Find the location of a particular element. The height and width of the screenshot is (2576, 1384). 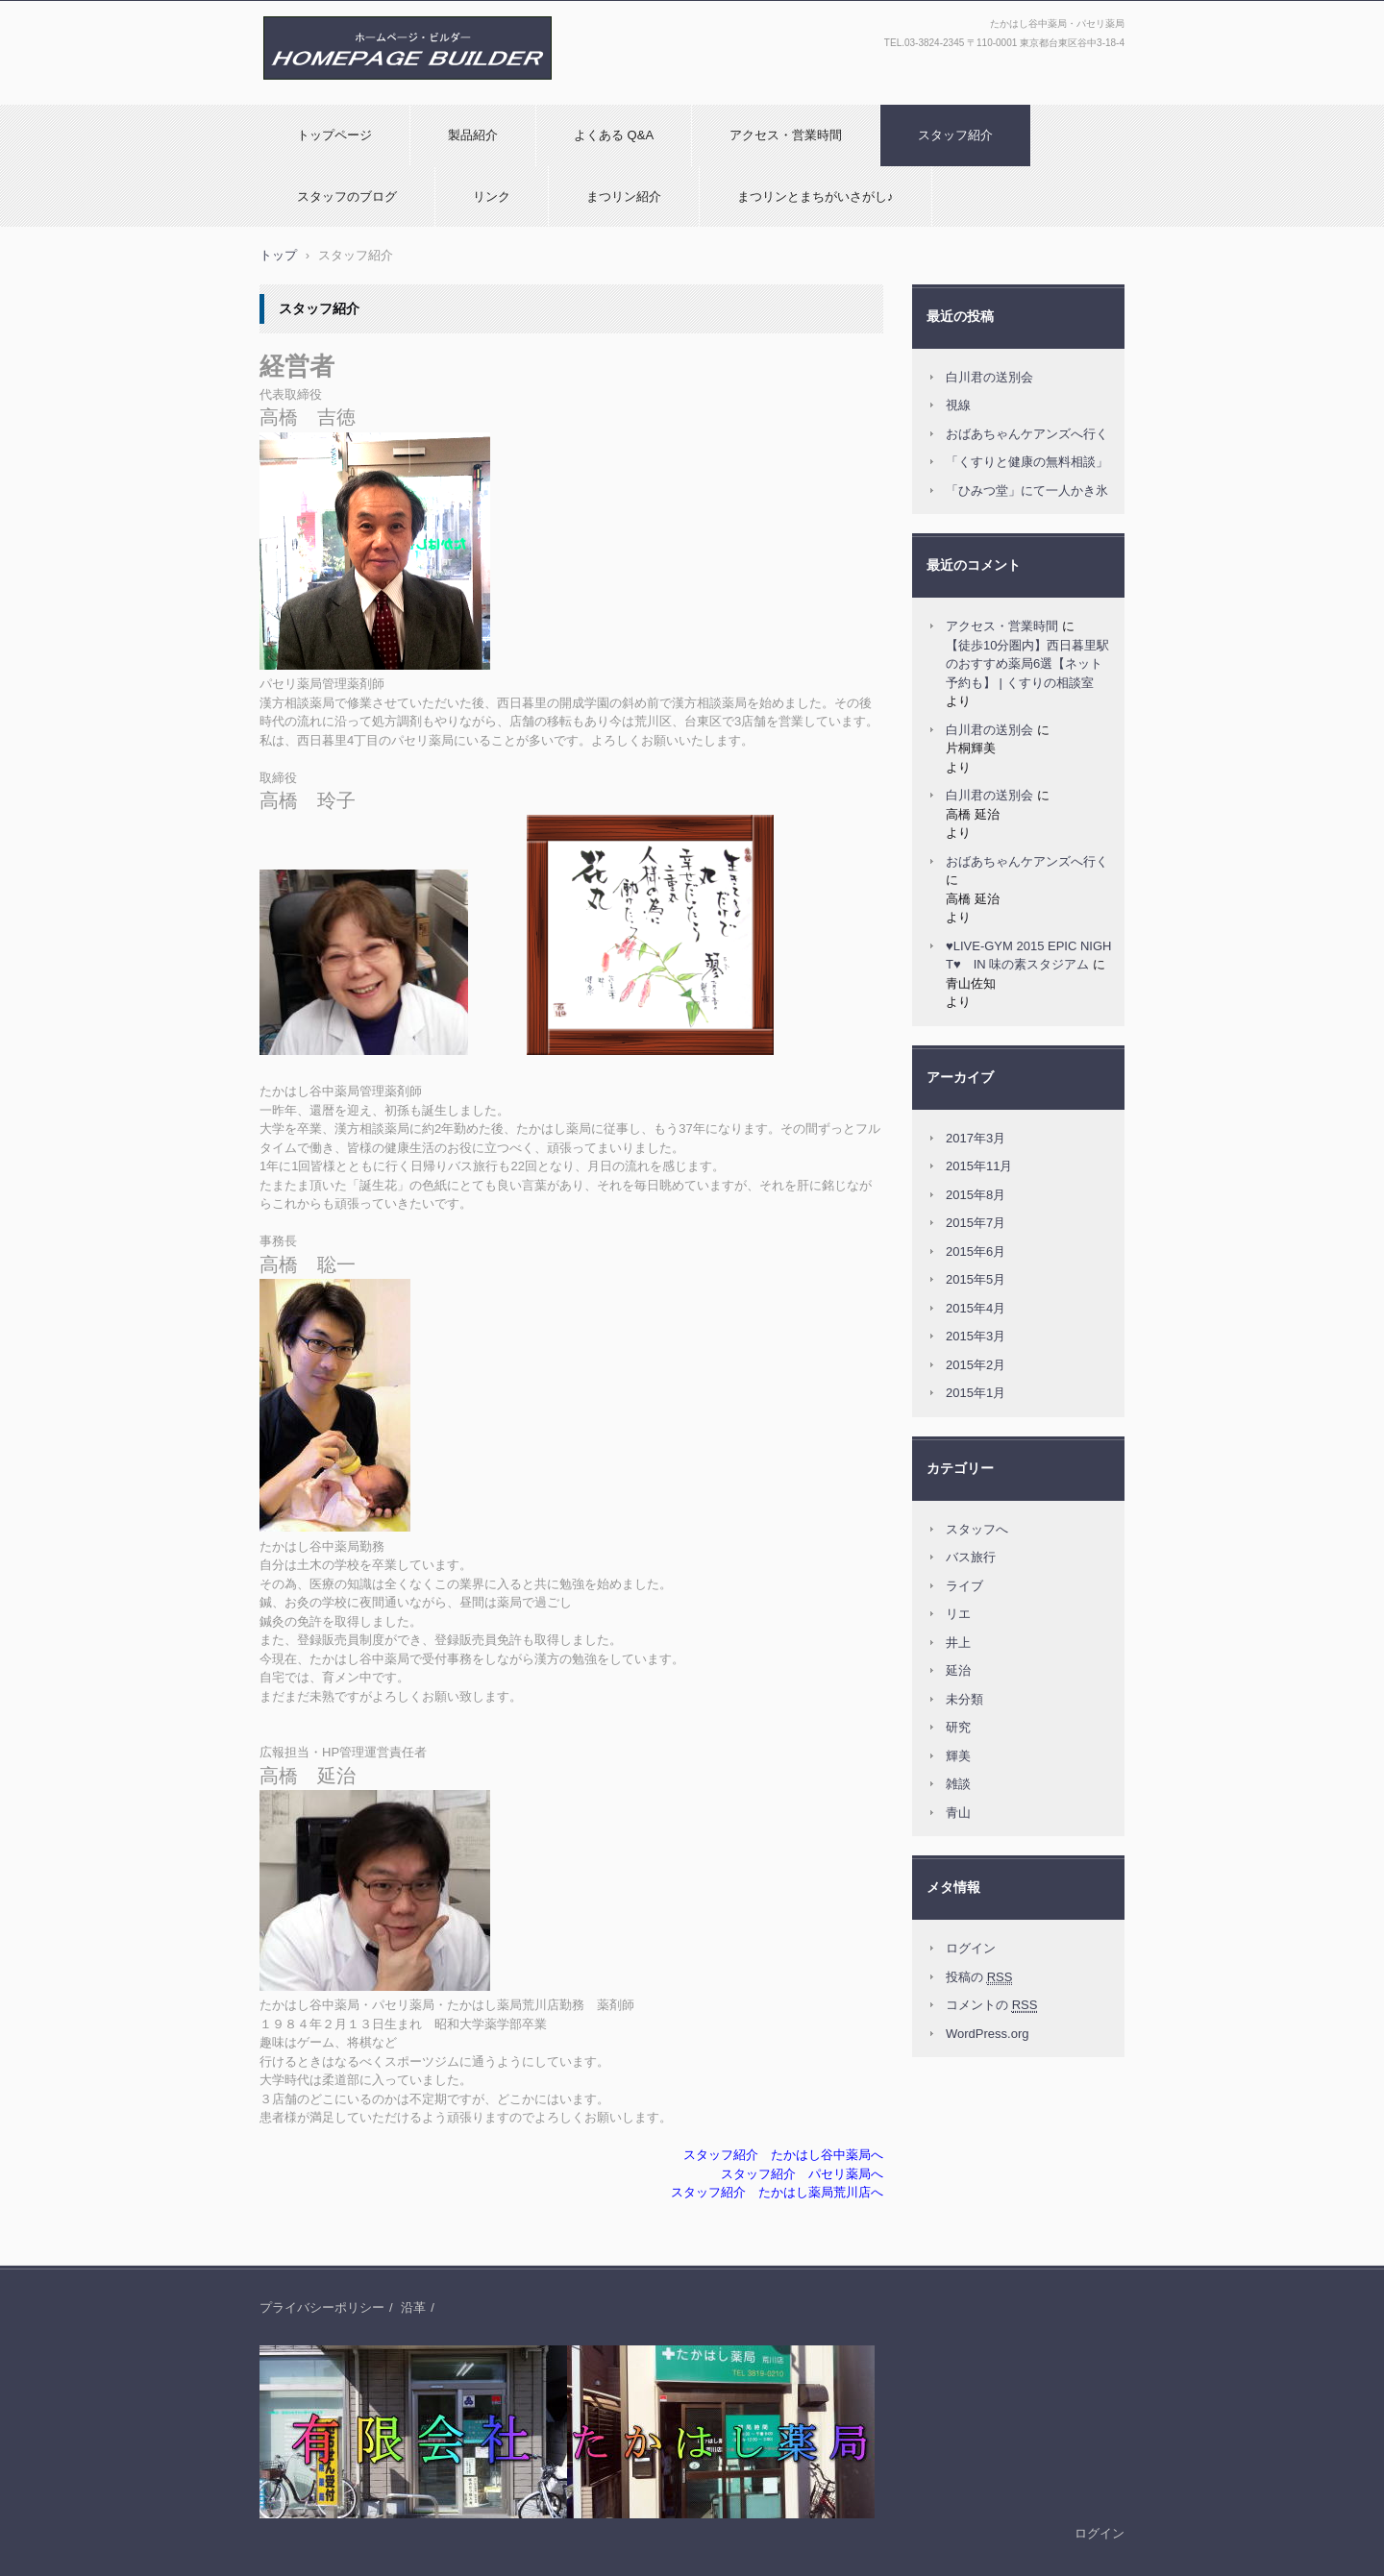

2015年6月 is located at coordinates (975, 1251).